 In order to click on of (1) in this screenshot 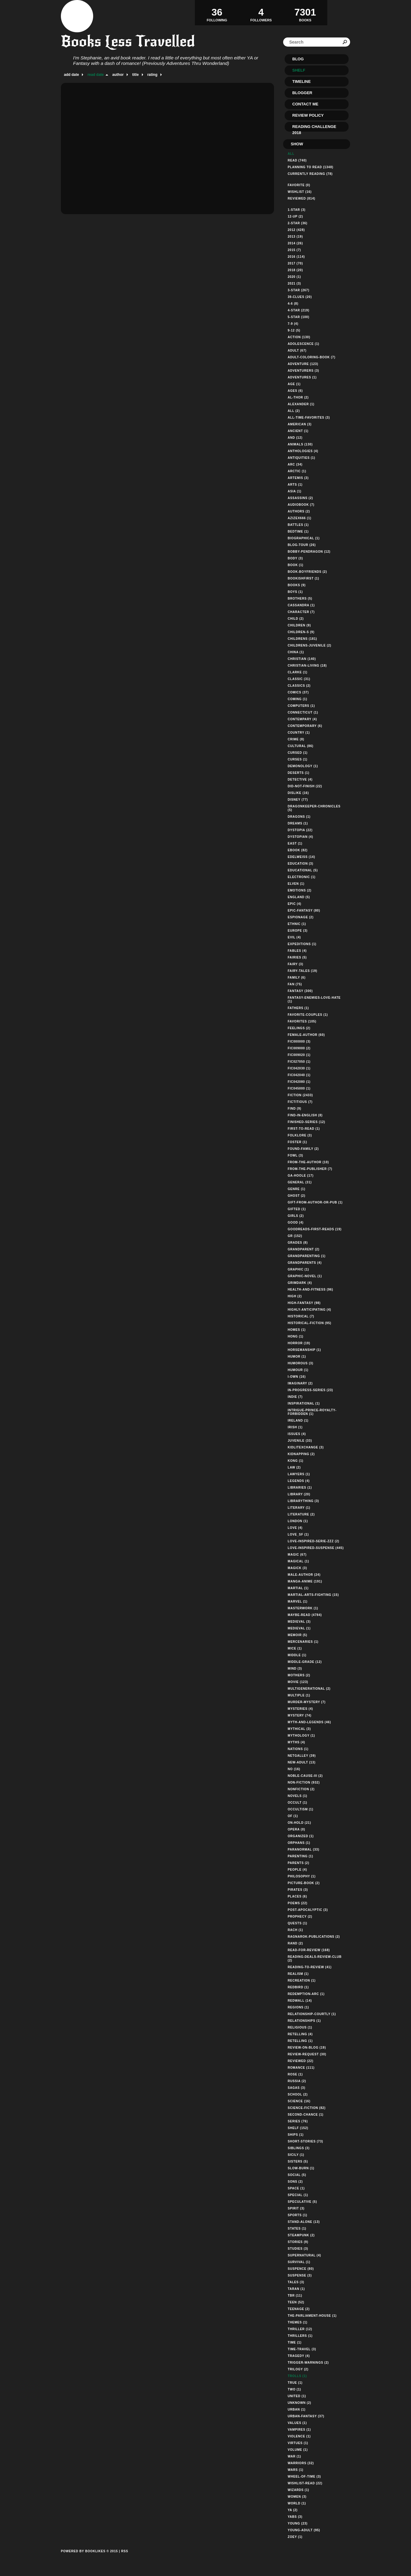, I will do `click(293, 1816)`.